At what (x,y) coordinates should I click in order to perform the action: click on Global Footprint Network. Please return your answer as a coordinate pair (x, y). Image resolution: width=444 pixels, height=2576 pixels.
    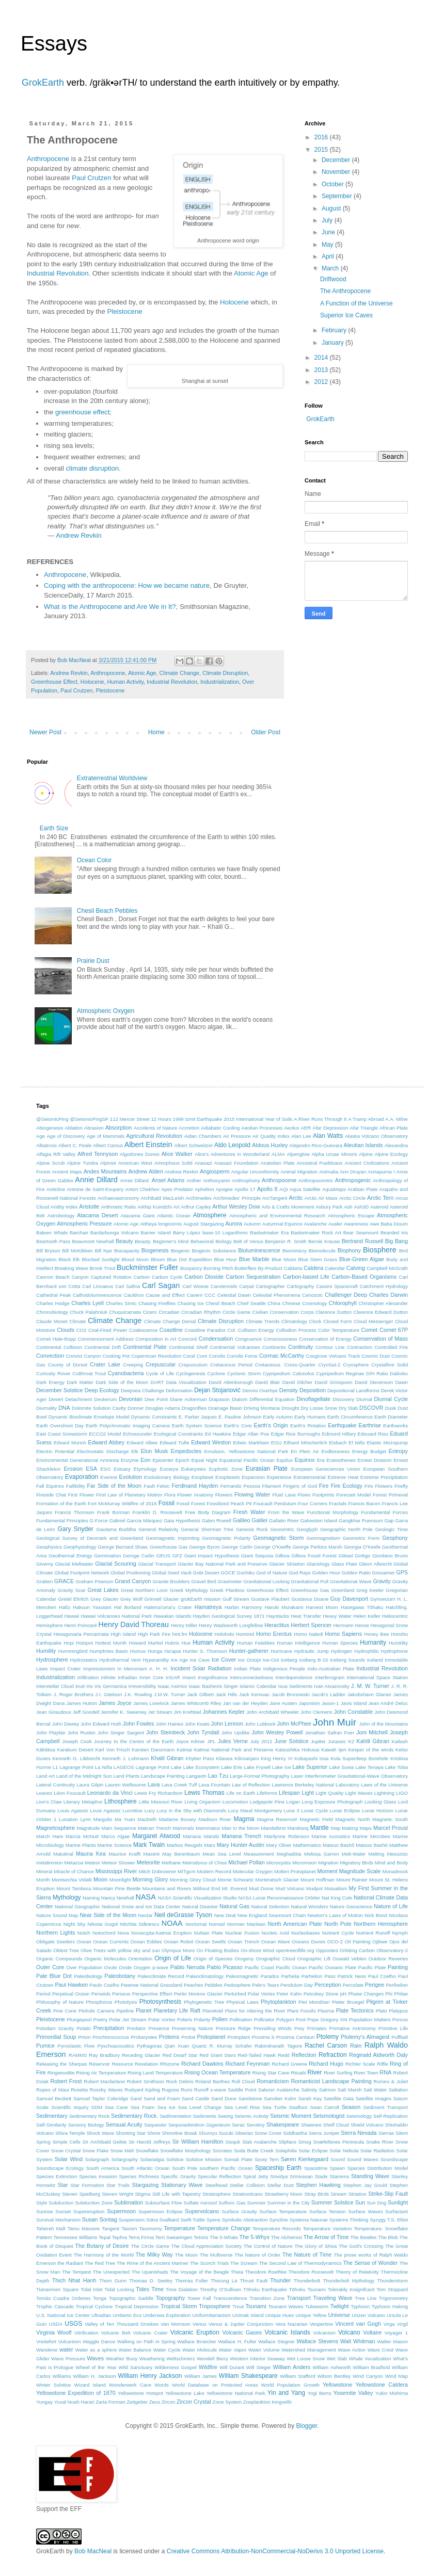
    Looking at the image, I should click on (81, 1572).